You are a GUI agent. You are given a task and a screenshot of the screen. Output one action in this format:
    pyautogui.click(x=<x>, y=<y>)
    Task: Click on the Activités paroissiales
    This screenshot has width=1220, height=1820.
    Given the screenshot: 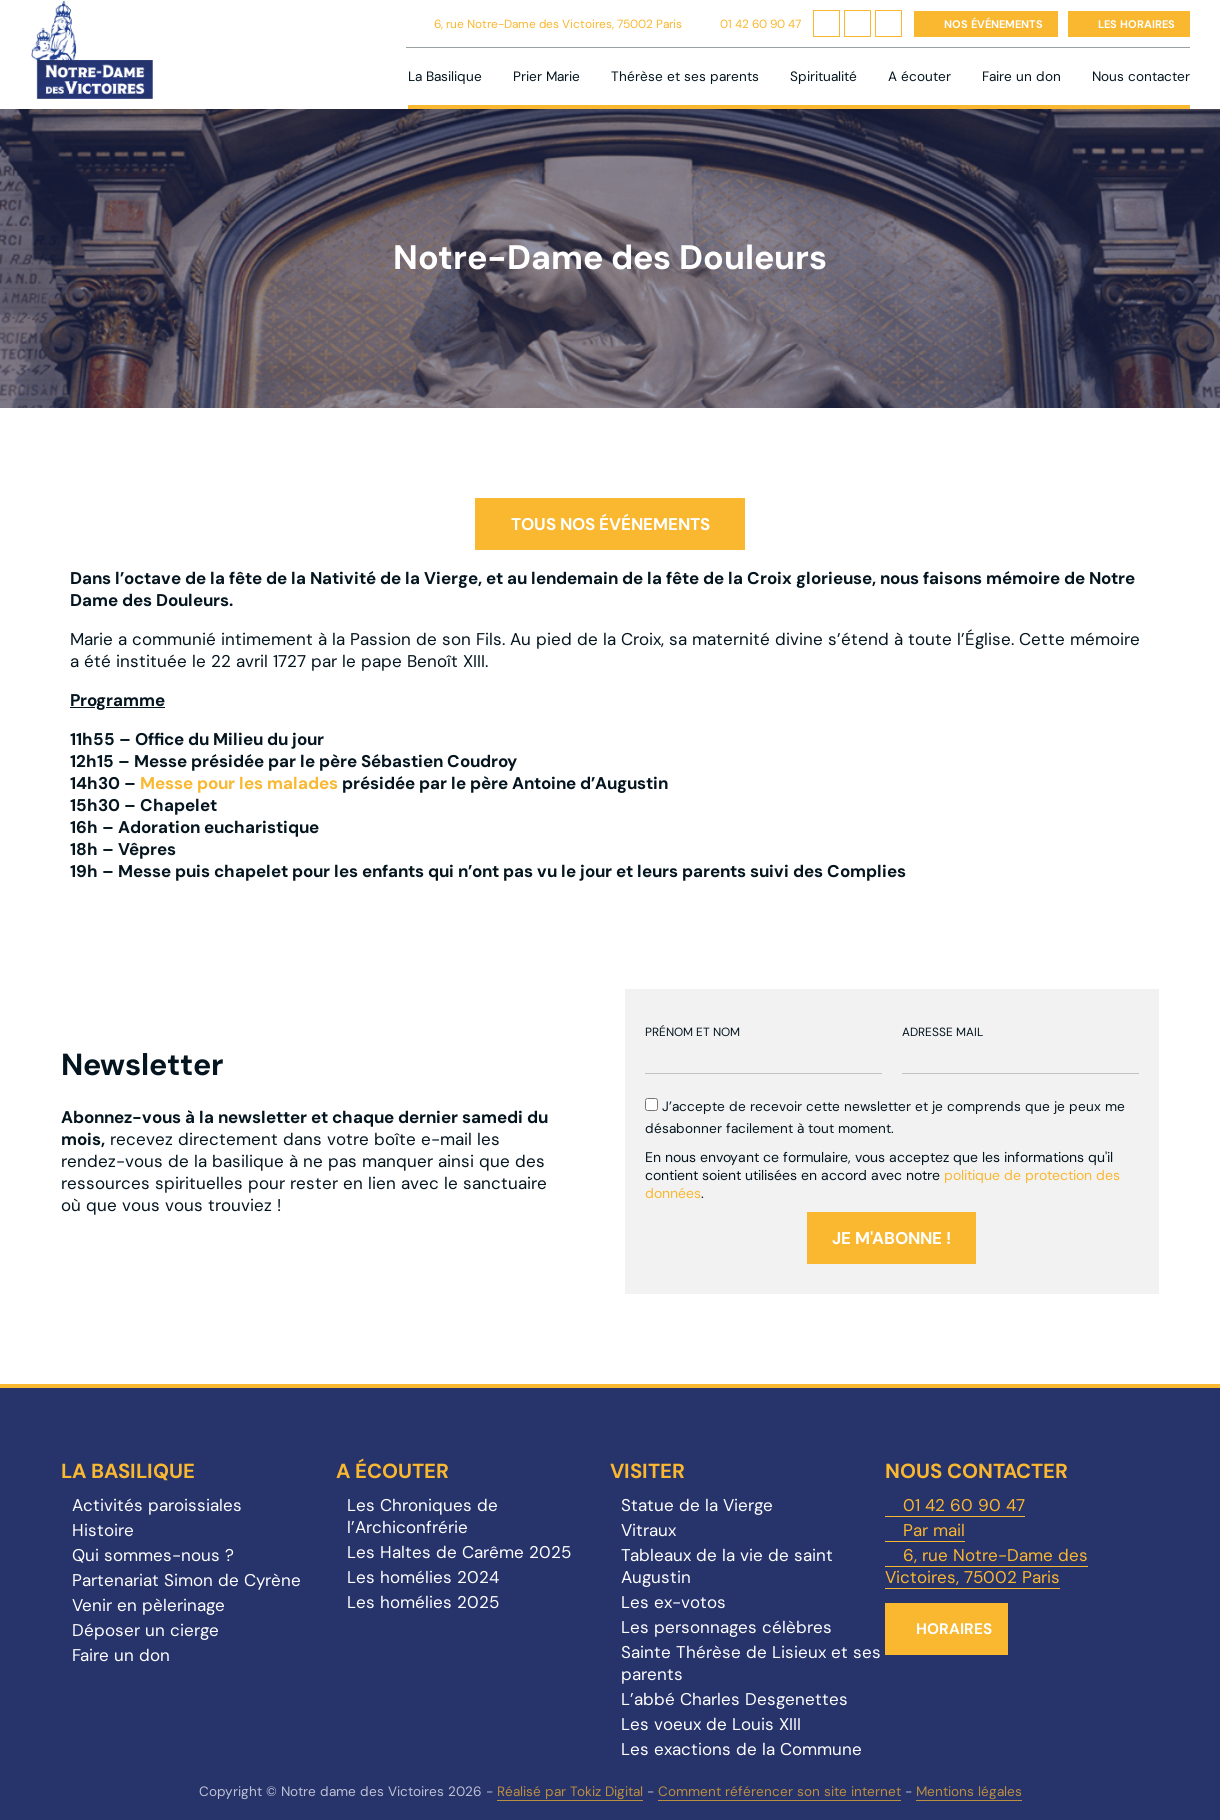 What is the action you would take?
    pyautogui.click(x=157, y=1505)
    